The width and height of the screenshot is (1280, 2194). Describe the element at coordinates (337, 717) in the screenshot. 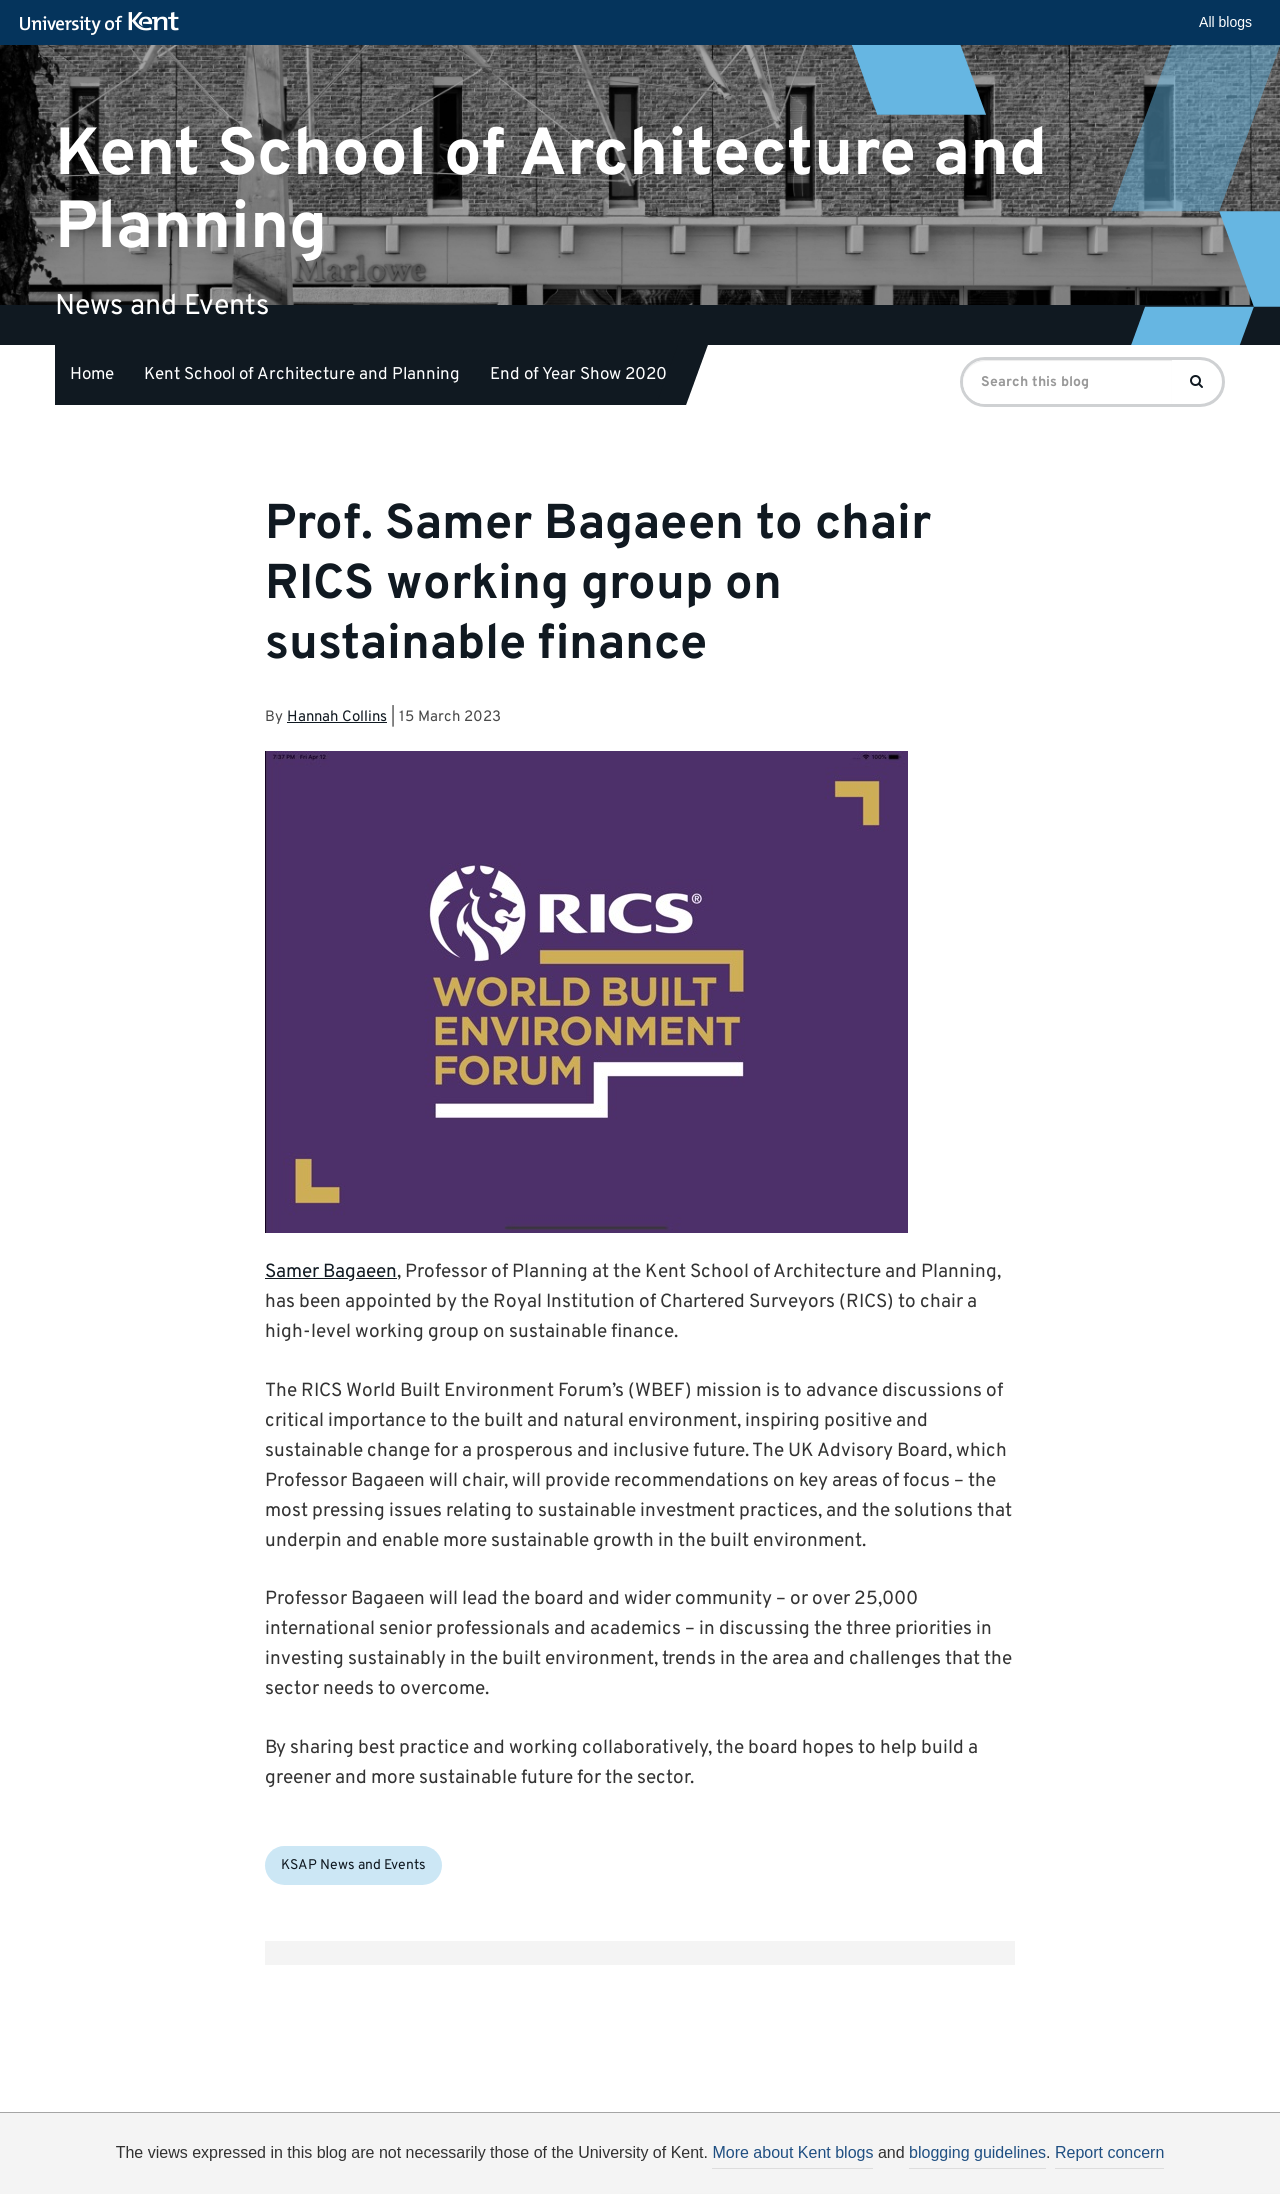

I see `Hannah Collins` at that location.